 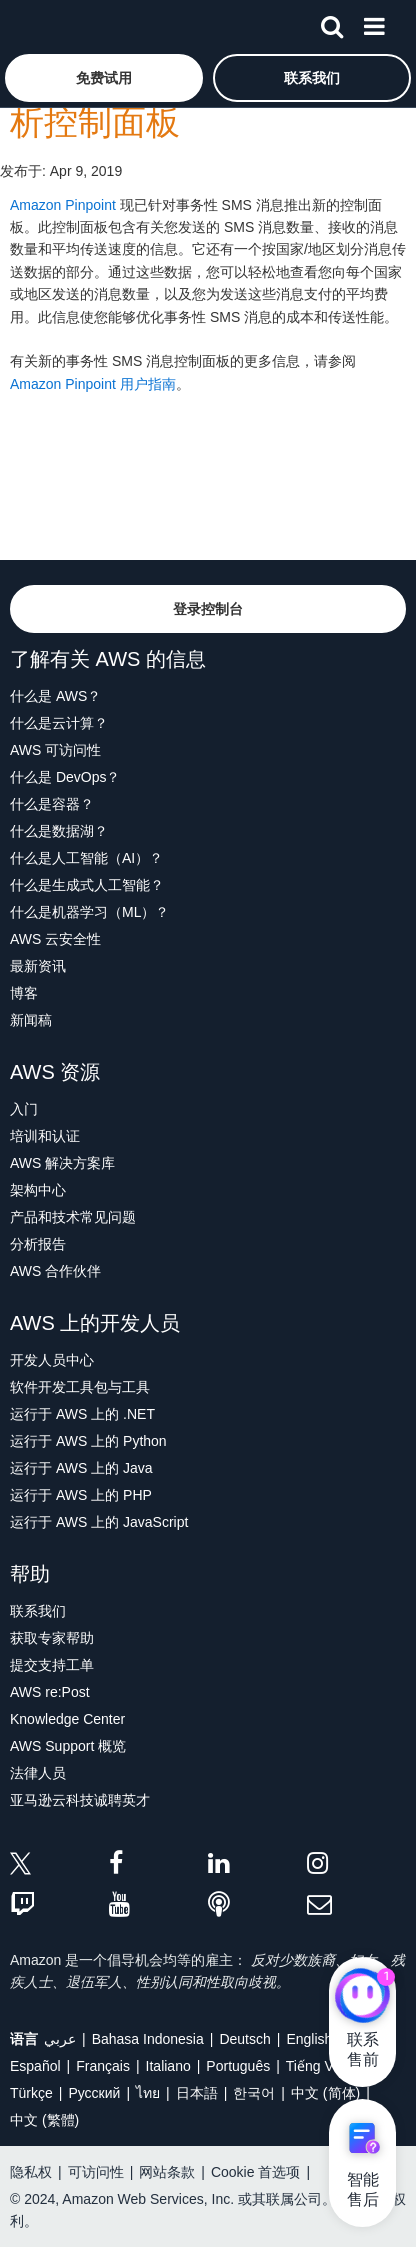 I want to click on 入门, so click(x=24, y=1109).